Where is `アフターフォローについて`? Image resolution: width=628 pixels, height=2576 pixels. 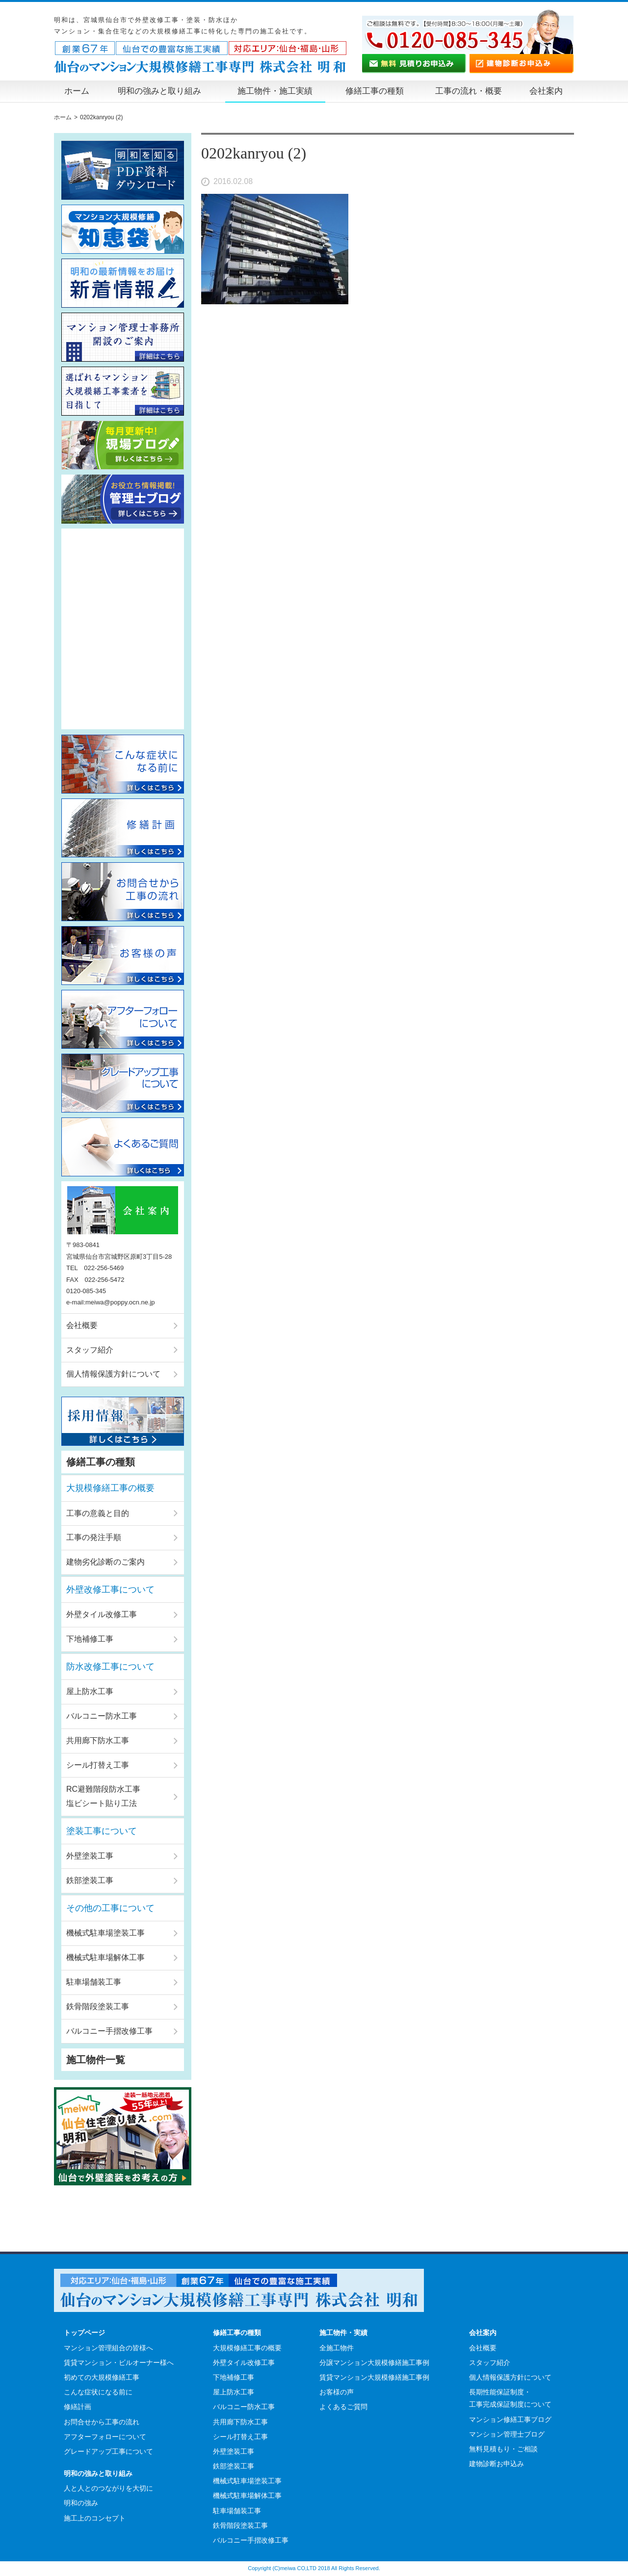
アフターフォローについて is located at coordinates (105, 2437).